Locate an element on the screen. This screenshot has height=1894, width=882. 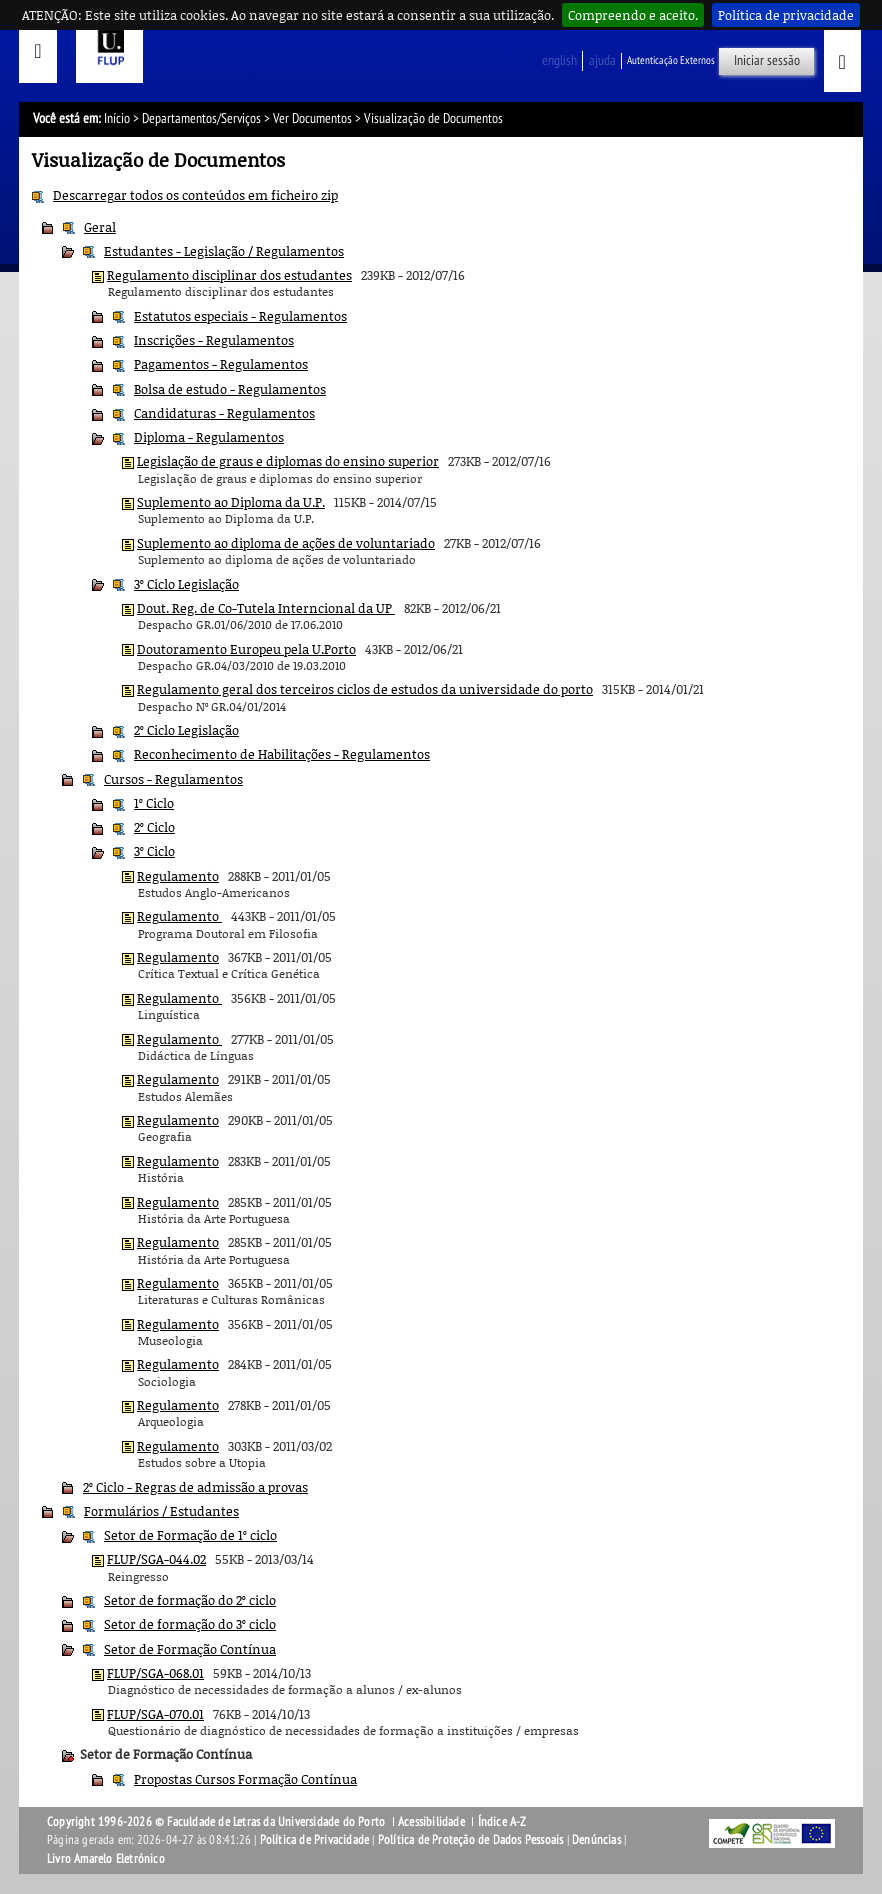
Índice A-Z is located at coordinates (502, 1822).